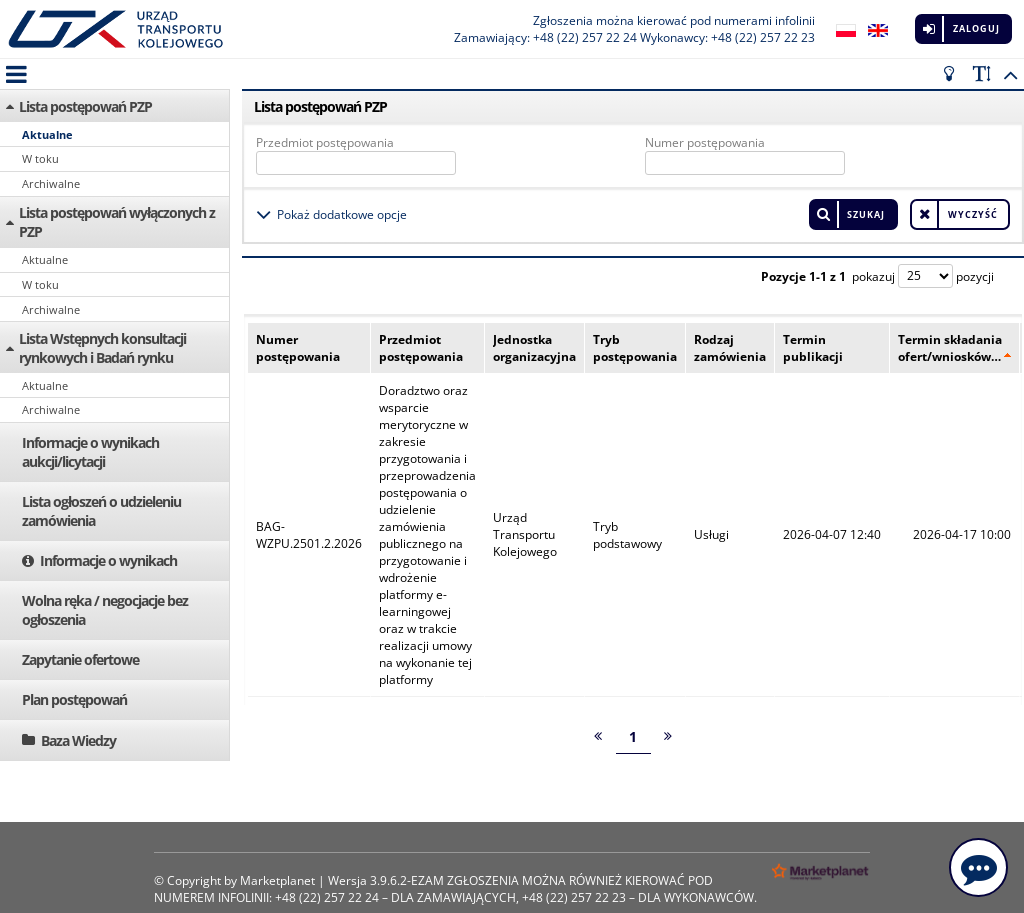 The width and height of the screenshot is (1024, 913). What do you see at coordinates (534, 348) in the screenshot?
I see `Jednostka organizacyjna` at bounding box center [534, 348].